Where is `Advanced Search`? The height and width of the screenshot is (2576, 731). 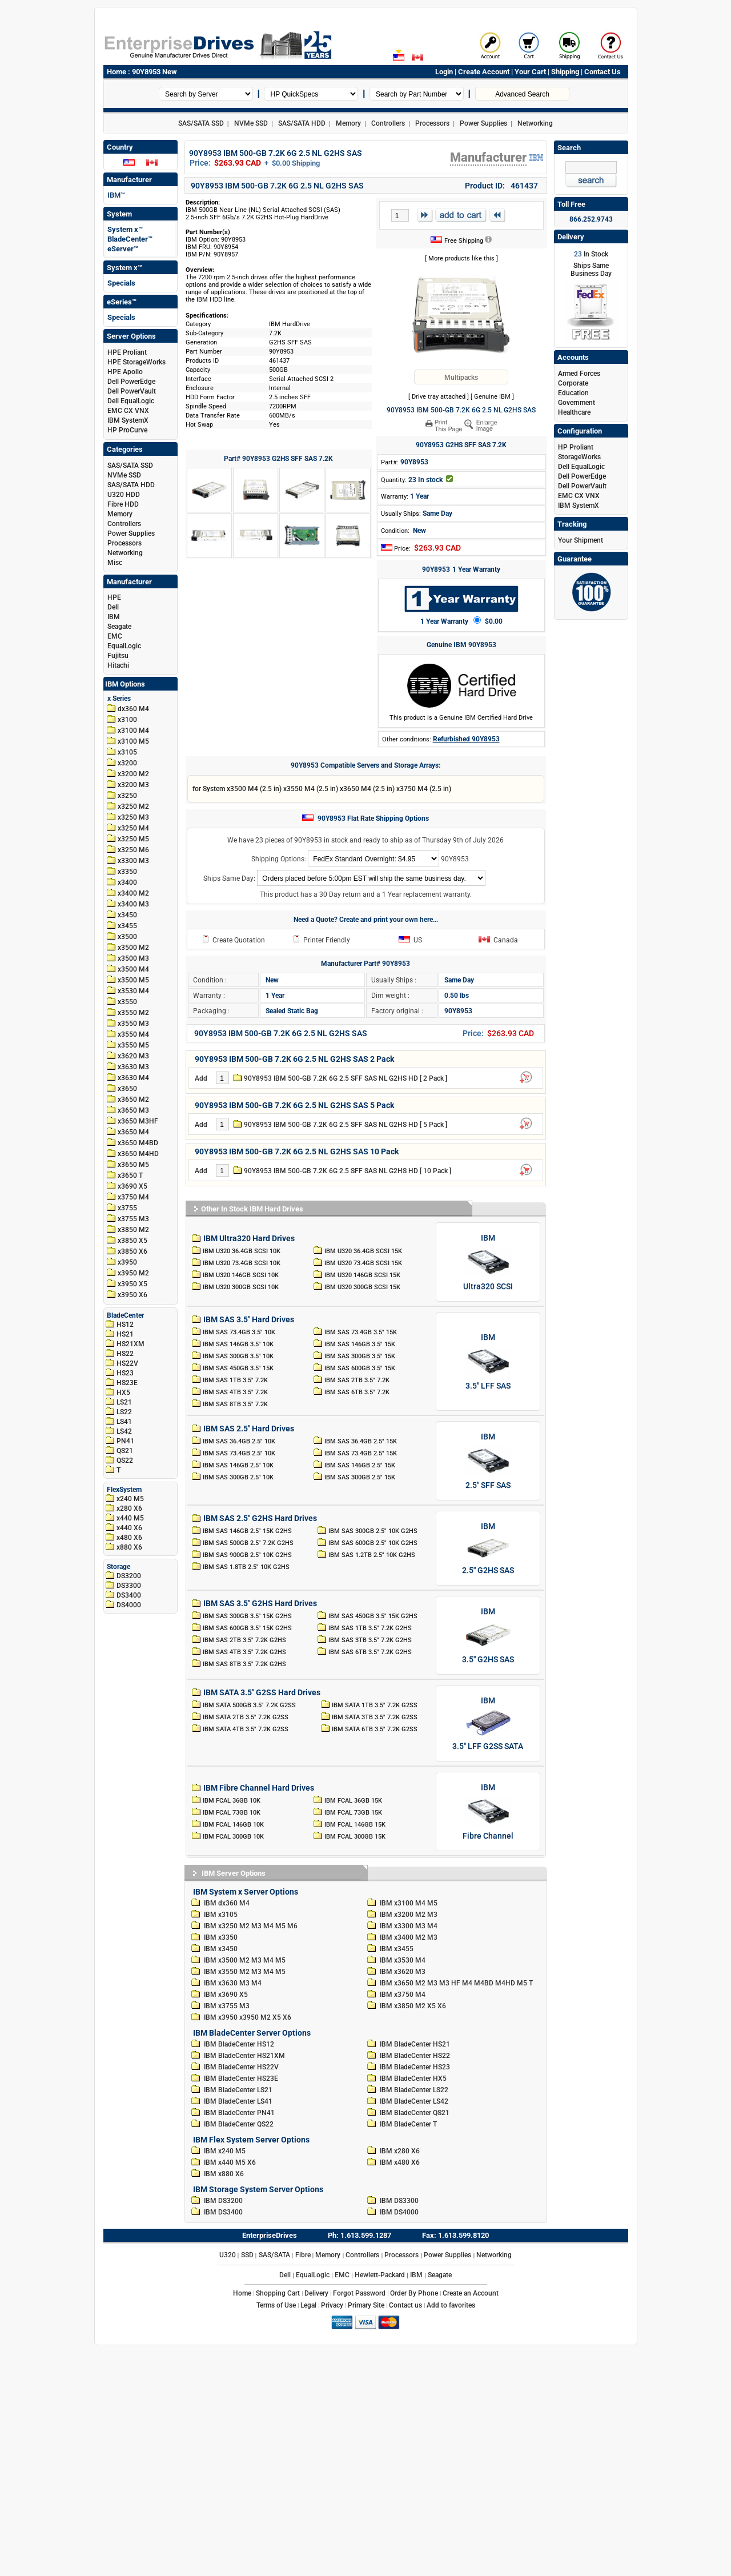 Advanced Search is located at coordinates (522, 94).